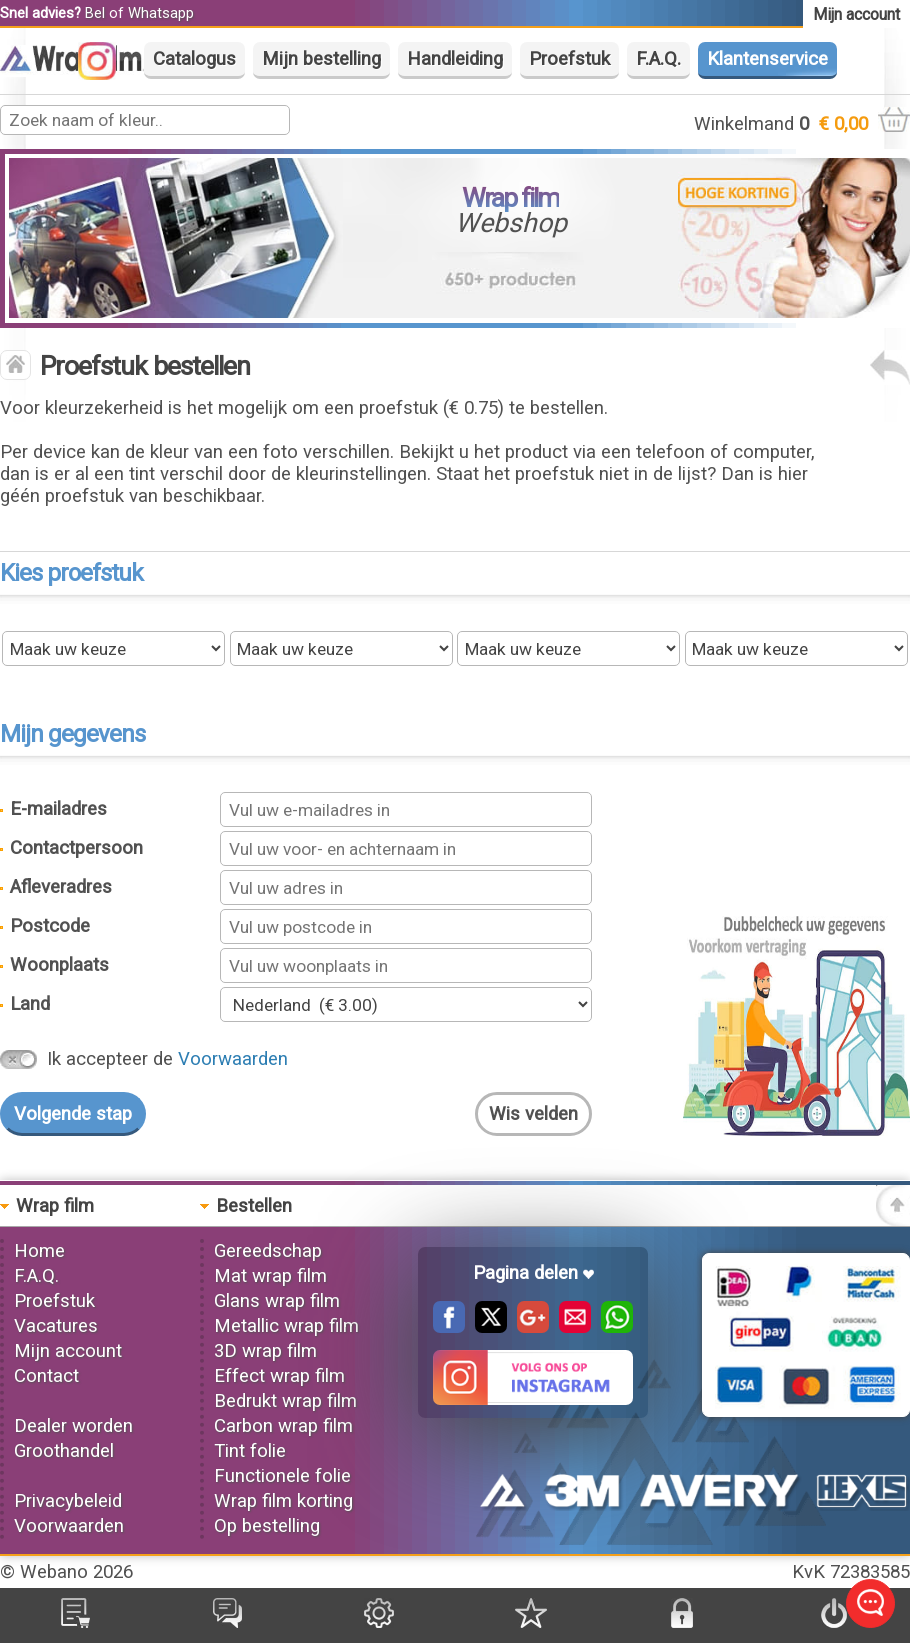  I want to click on Functionele folie, so click(282, 1476).